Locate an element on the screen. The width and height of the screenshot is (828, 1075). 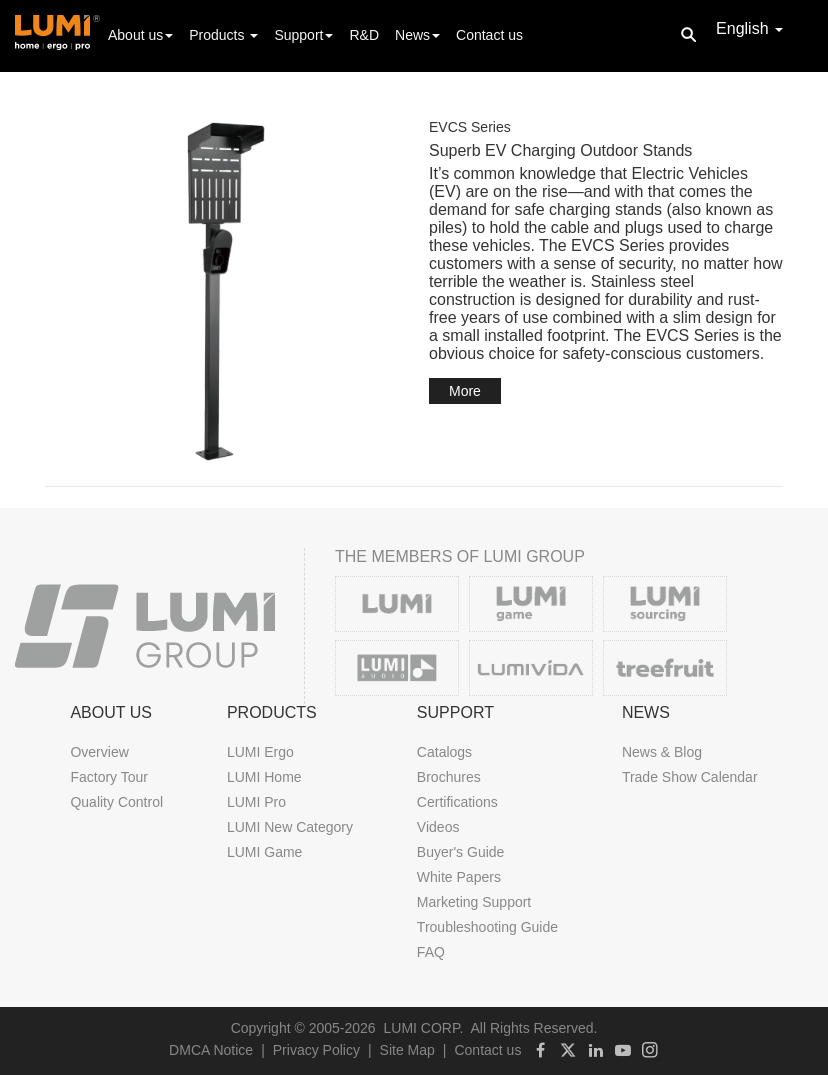
Overview is located at coordinates (99, 752).